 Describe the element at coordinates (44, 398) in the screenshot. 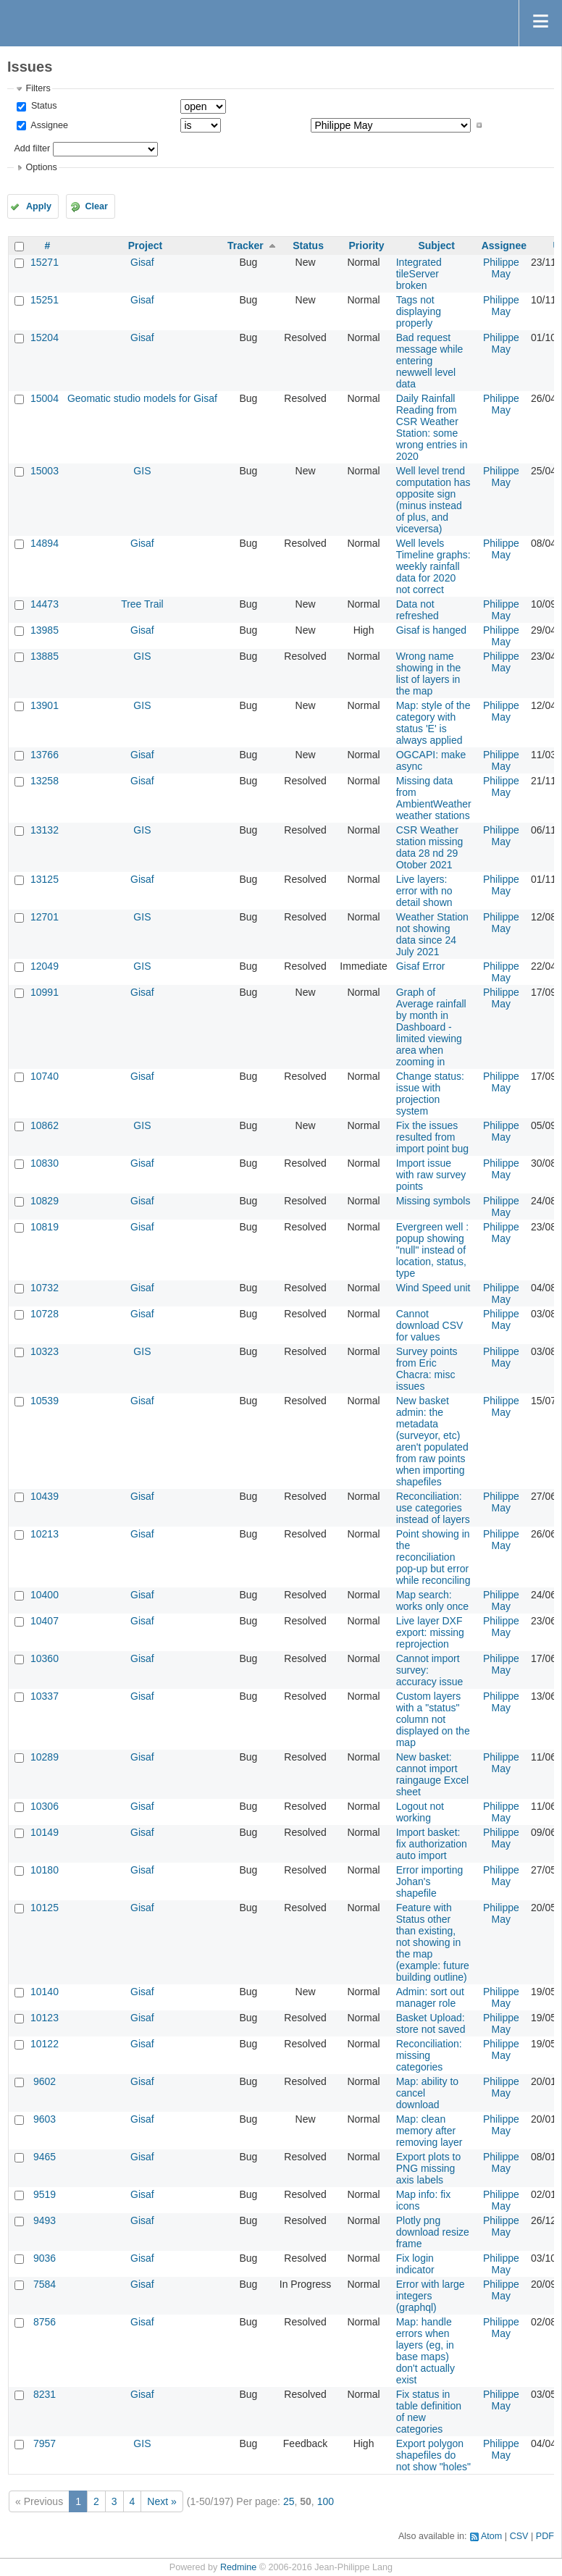

I see `15004` at that location.